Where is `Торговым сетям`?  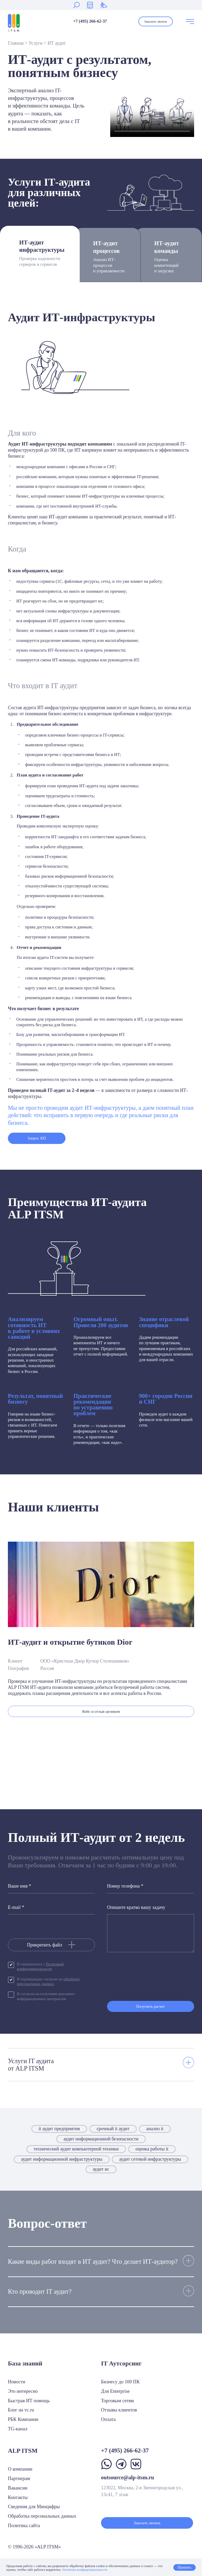
Торговым сетям is located at coordinates (117, 2400).